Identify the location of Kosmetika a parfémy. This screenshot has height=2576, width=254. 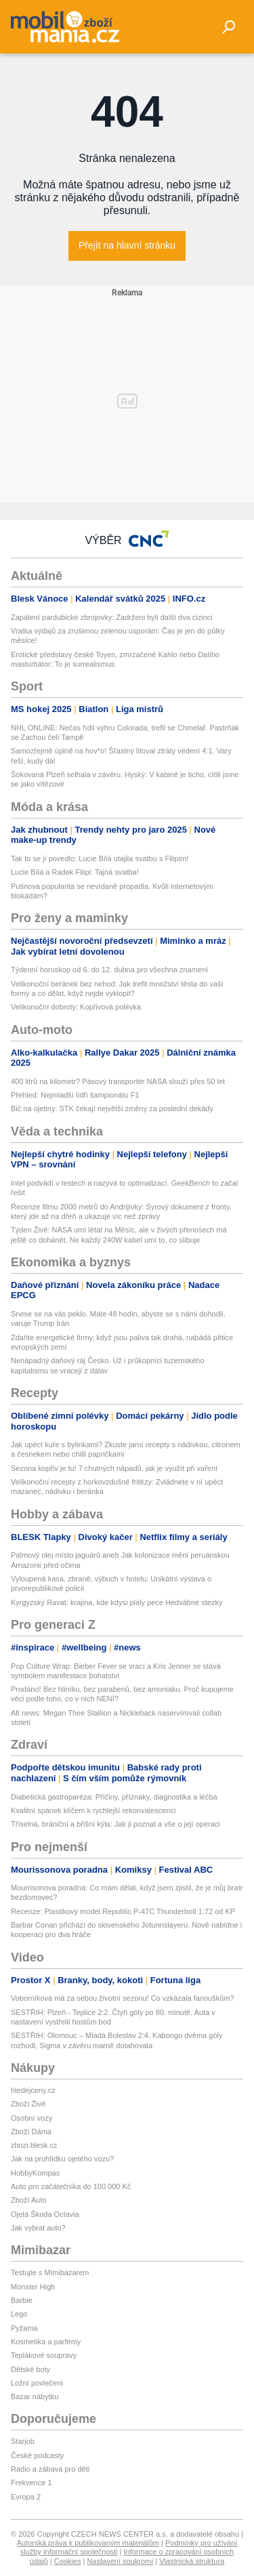
(46, 2342).